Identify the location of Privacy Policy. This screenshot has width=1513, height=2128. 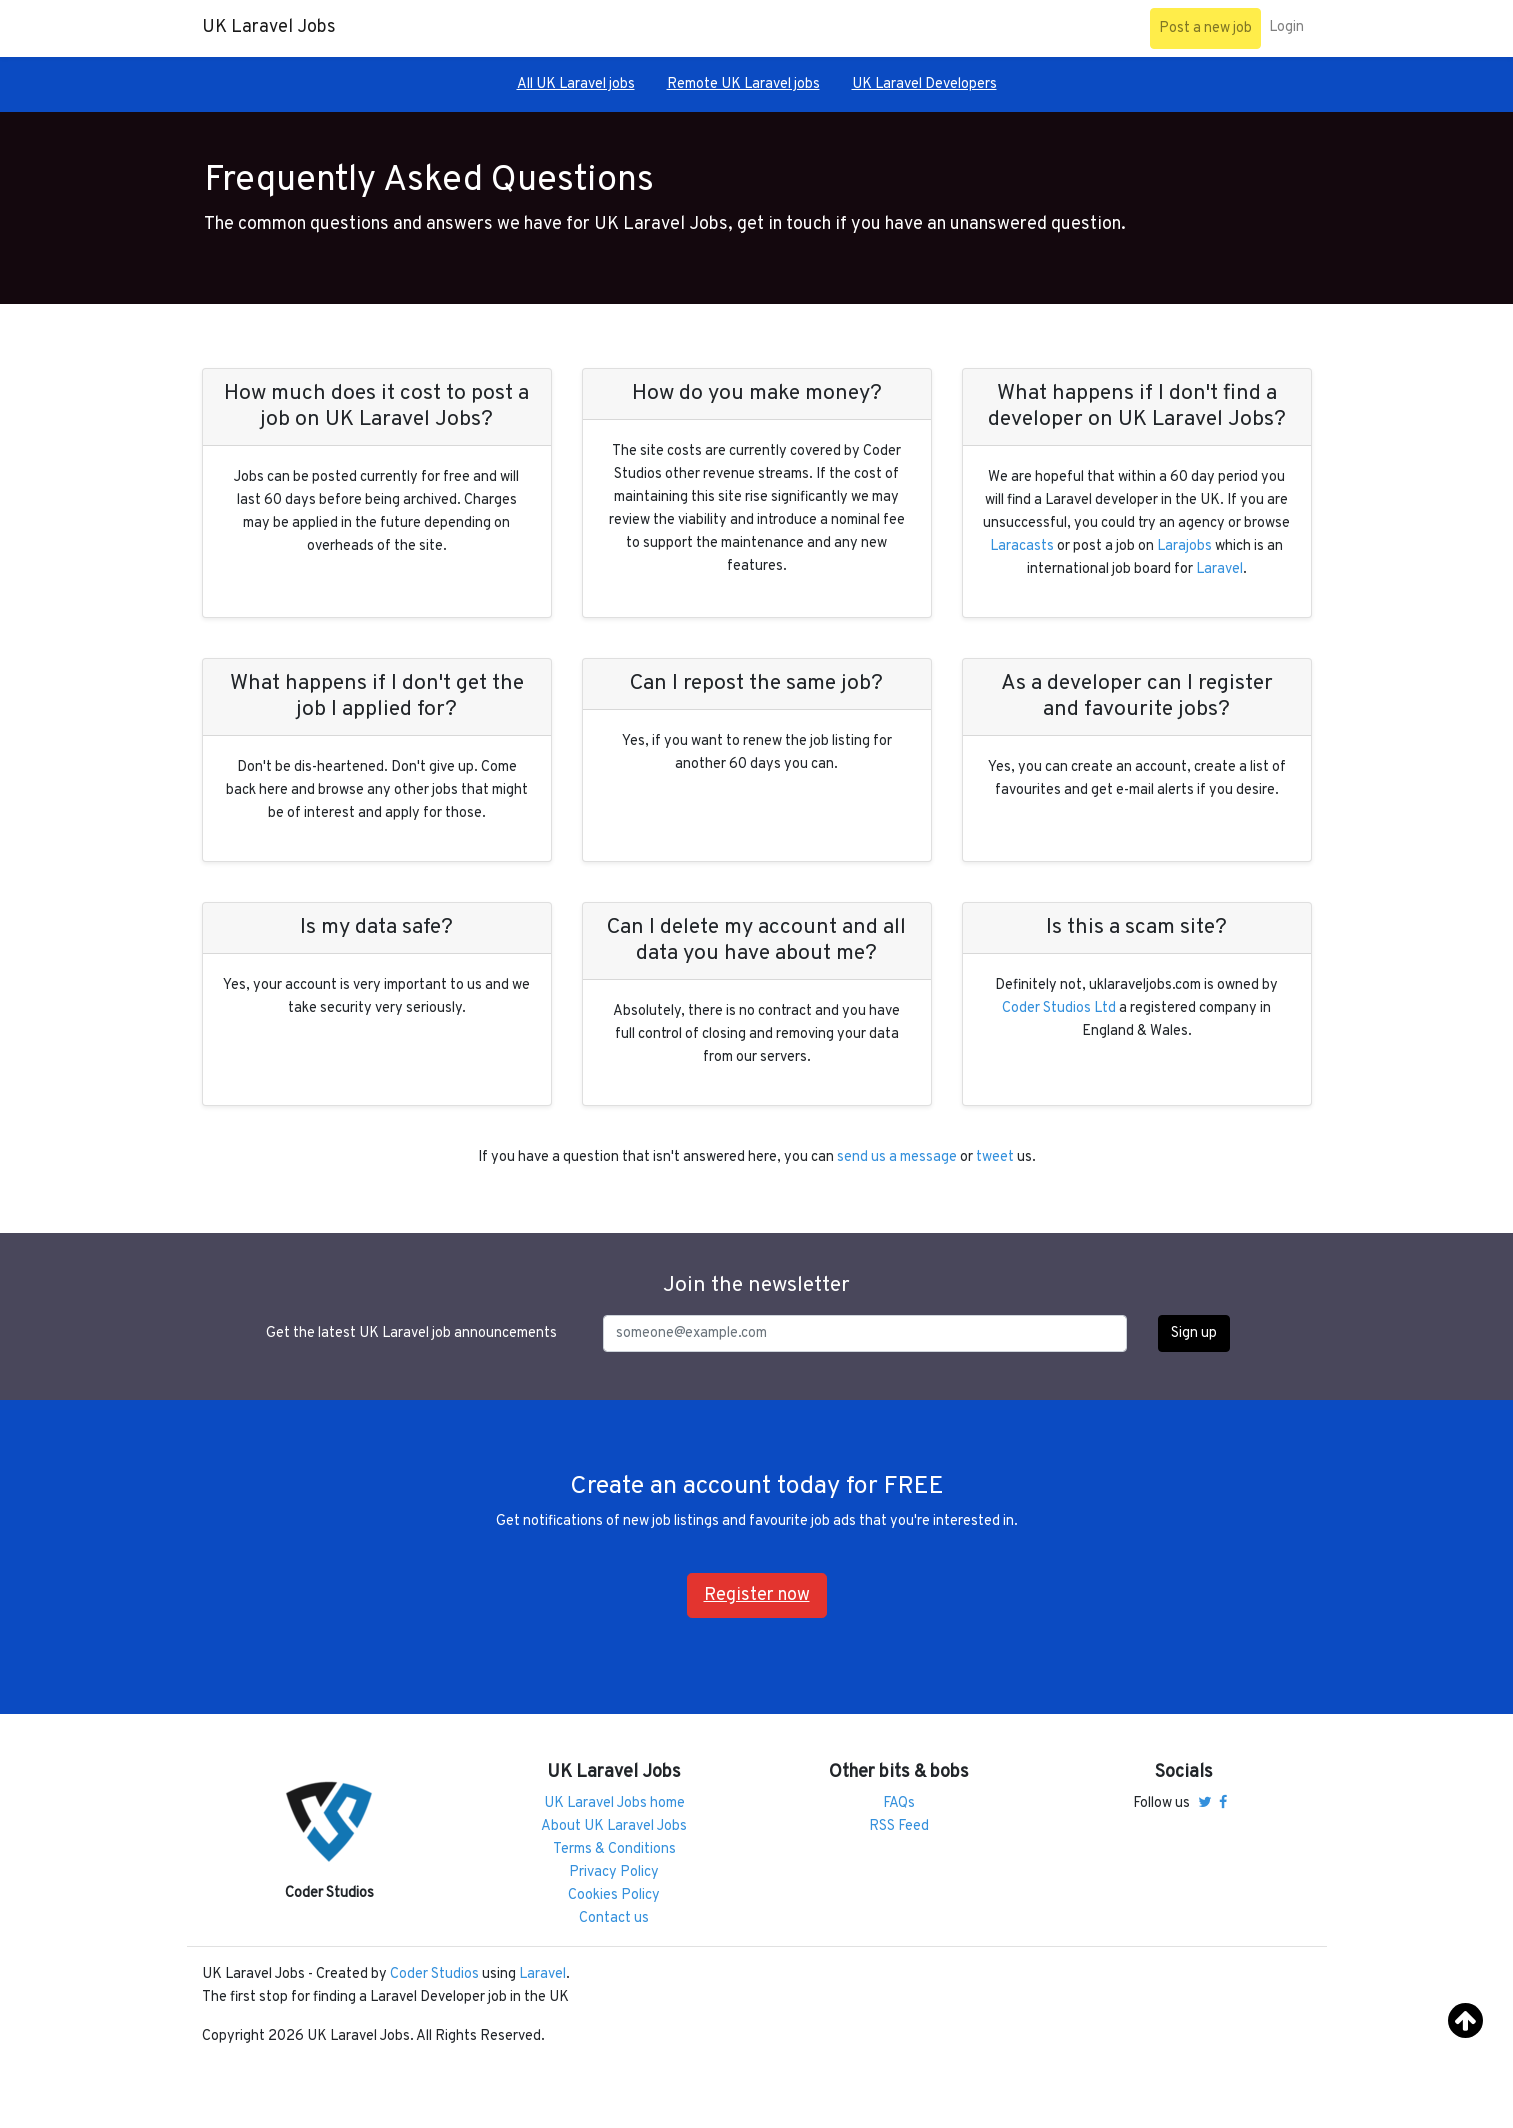
(614, 1872).